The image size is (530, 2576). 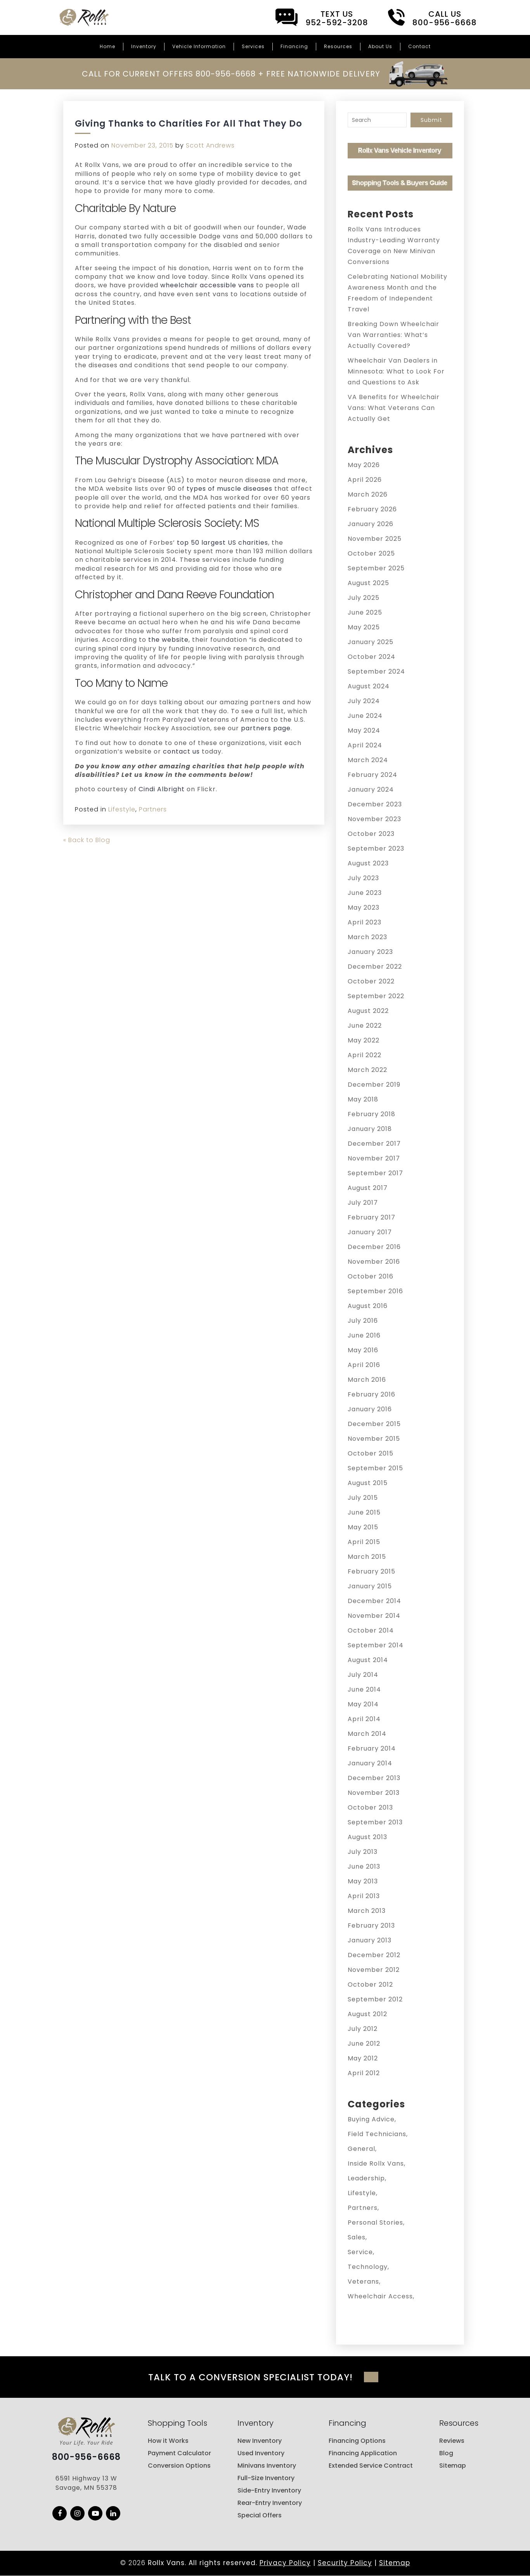 I want to click on August 2025, so click(x=368, y=582).